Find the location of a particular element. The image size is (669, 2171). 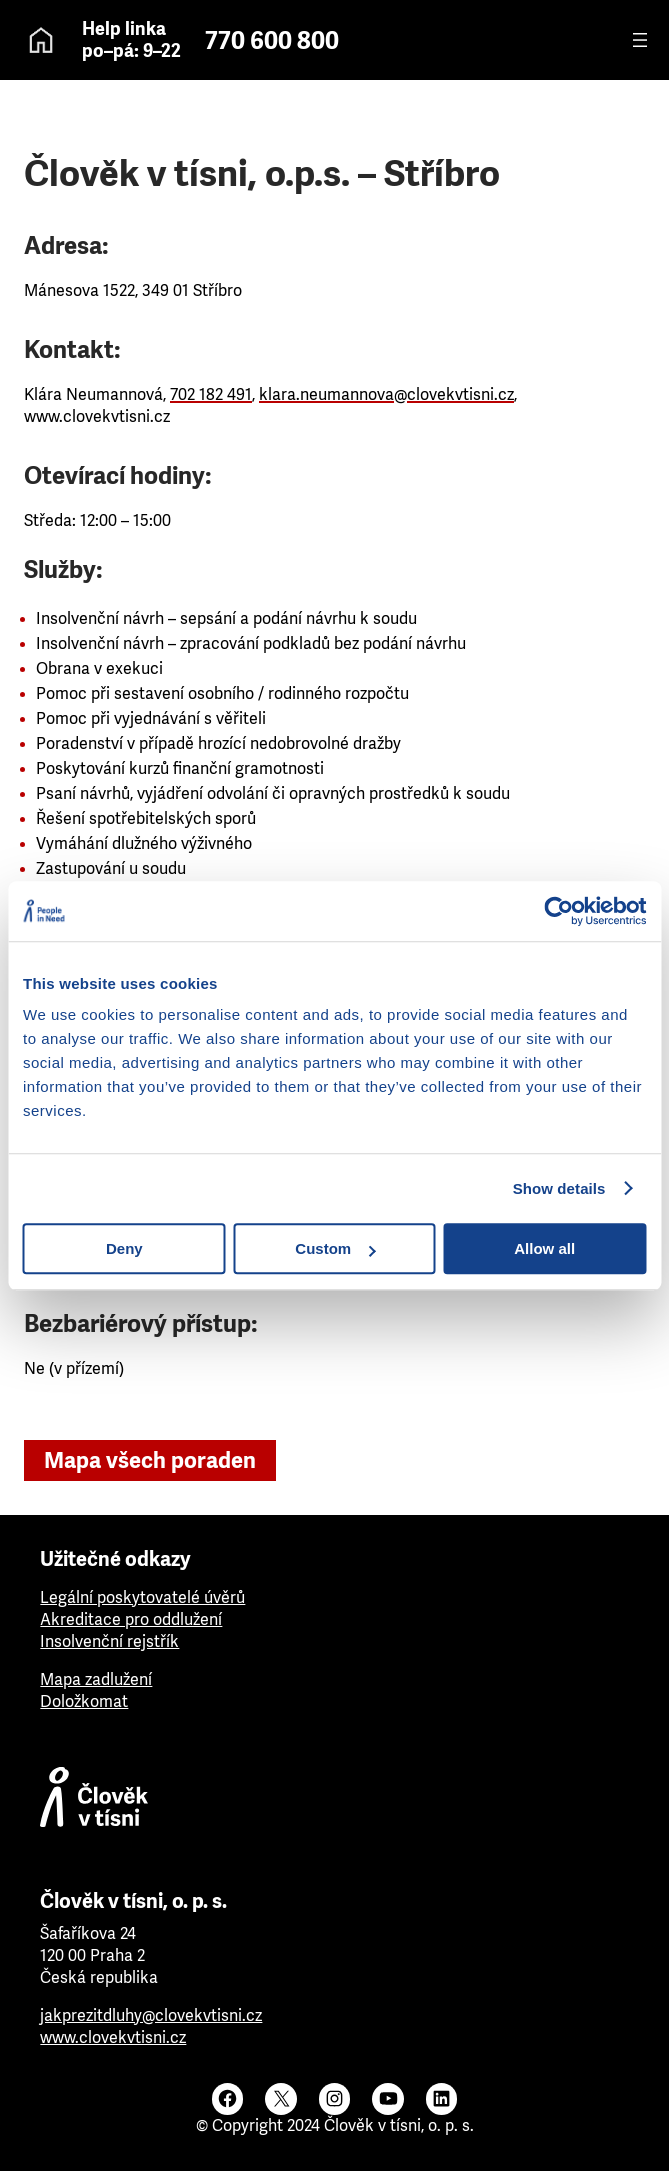

[Cookiebot by Usercentrics - opens in a new window] is located at coordinates (558, 911).